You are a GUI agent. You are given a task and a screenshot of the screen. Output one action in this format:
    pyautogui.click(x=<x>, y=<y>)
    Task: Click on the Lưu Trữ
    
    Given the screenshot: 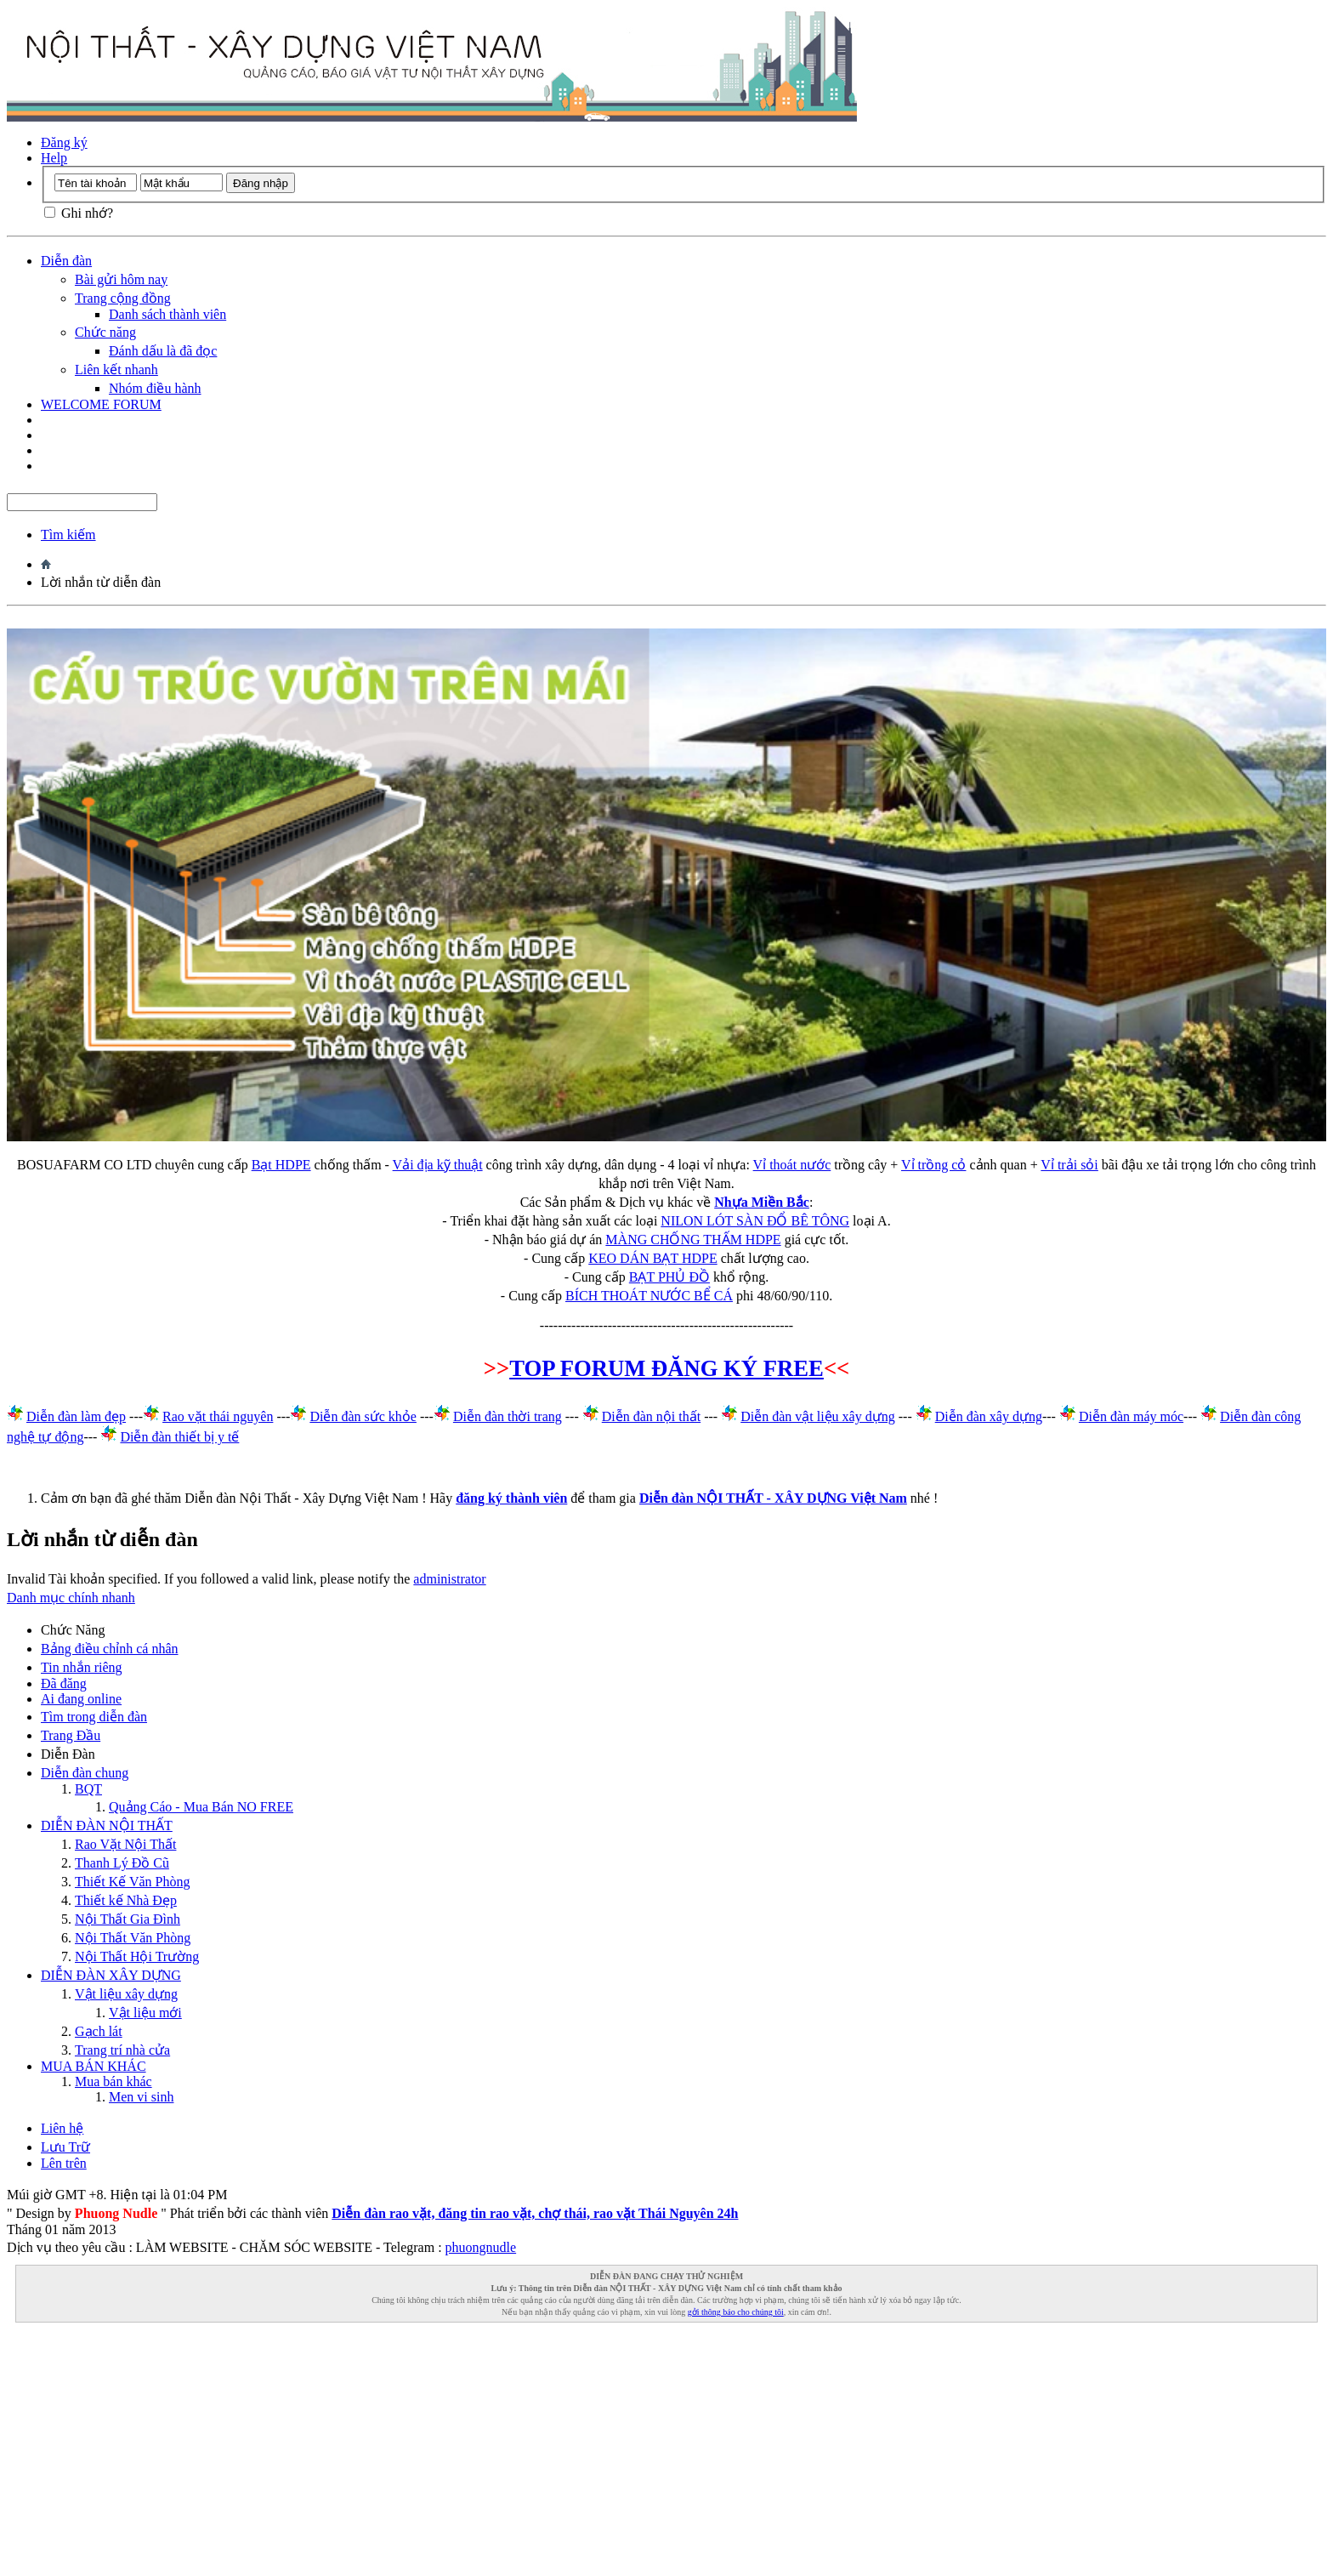 What is the action you would take?
    pyautogui.click(x=65, y=2147)
    